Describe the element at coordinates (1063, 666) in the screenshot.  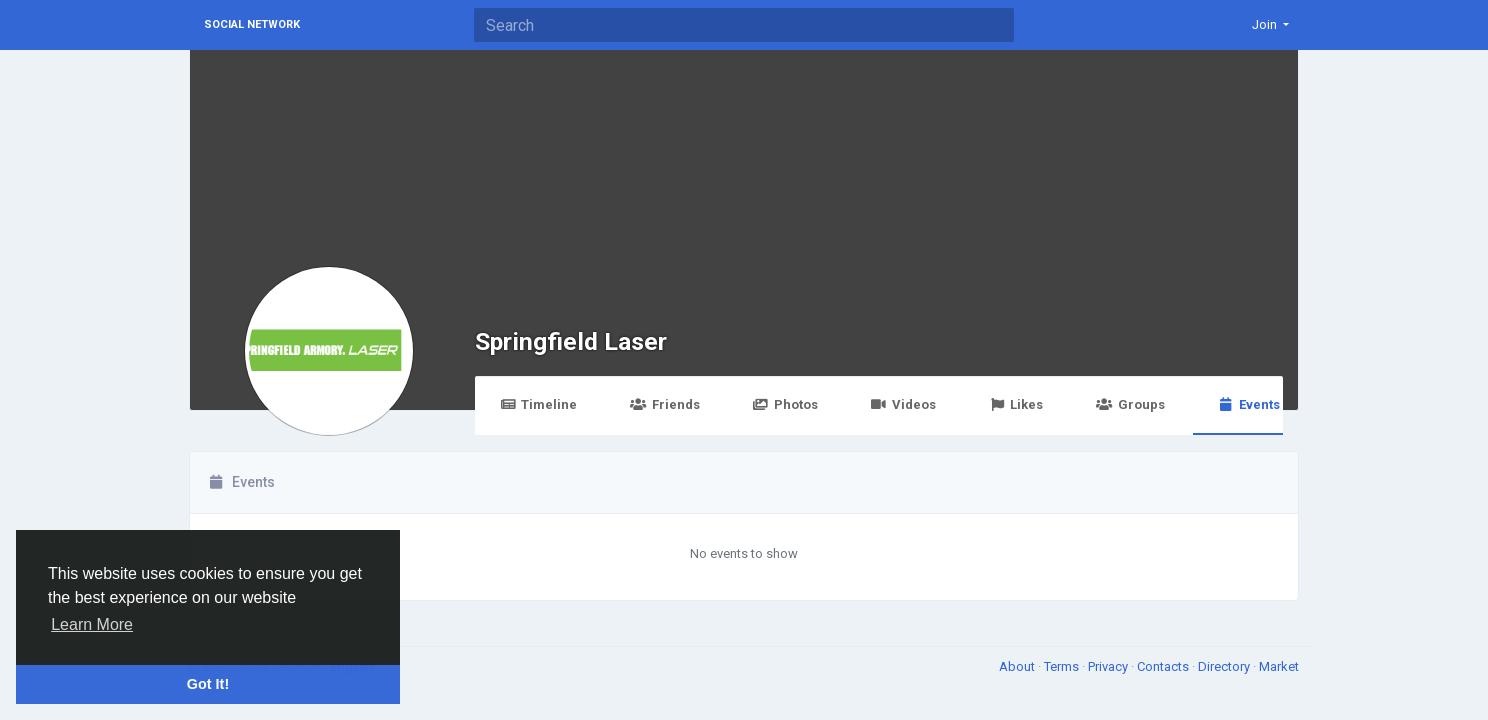
I see `Terms` at that location.